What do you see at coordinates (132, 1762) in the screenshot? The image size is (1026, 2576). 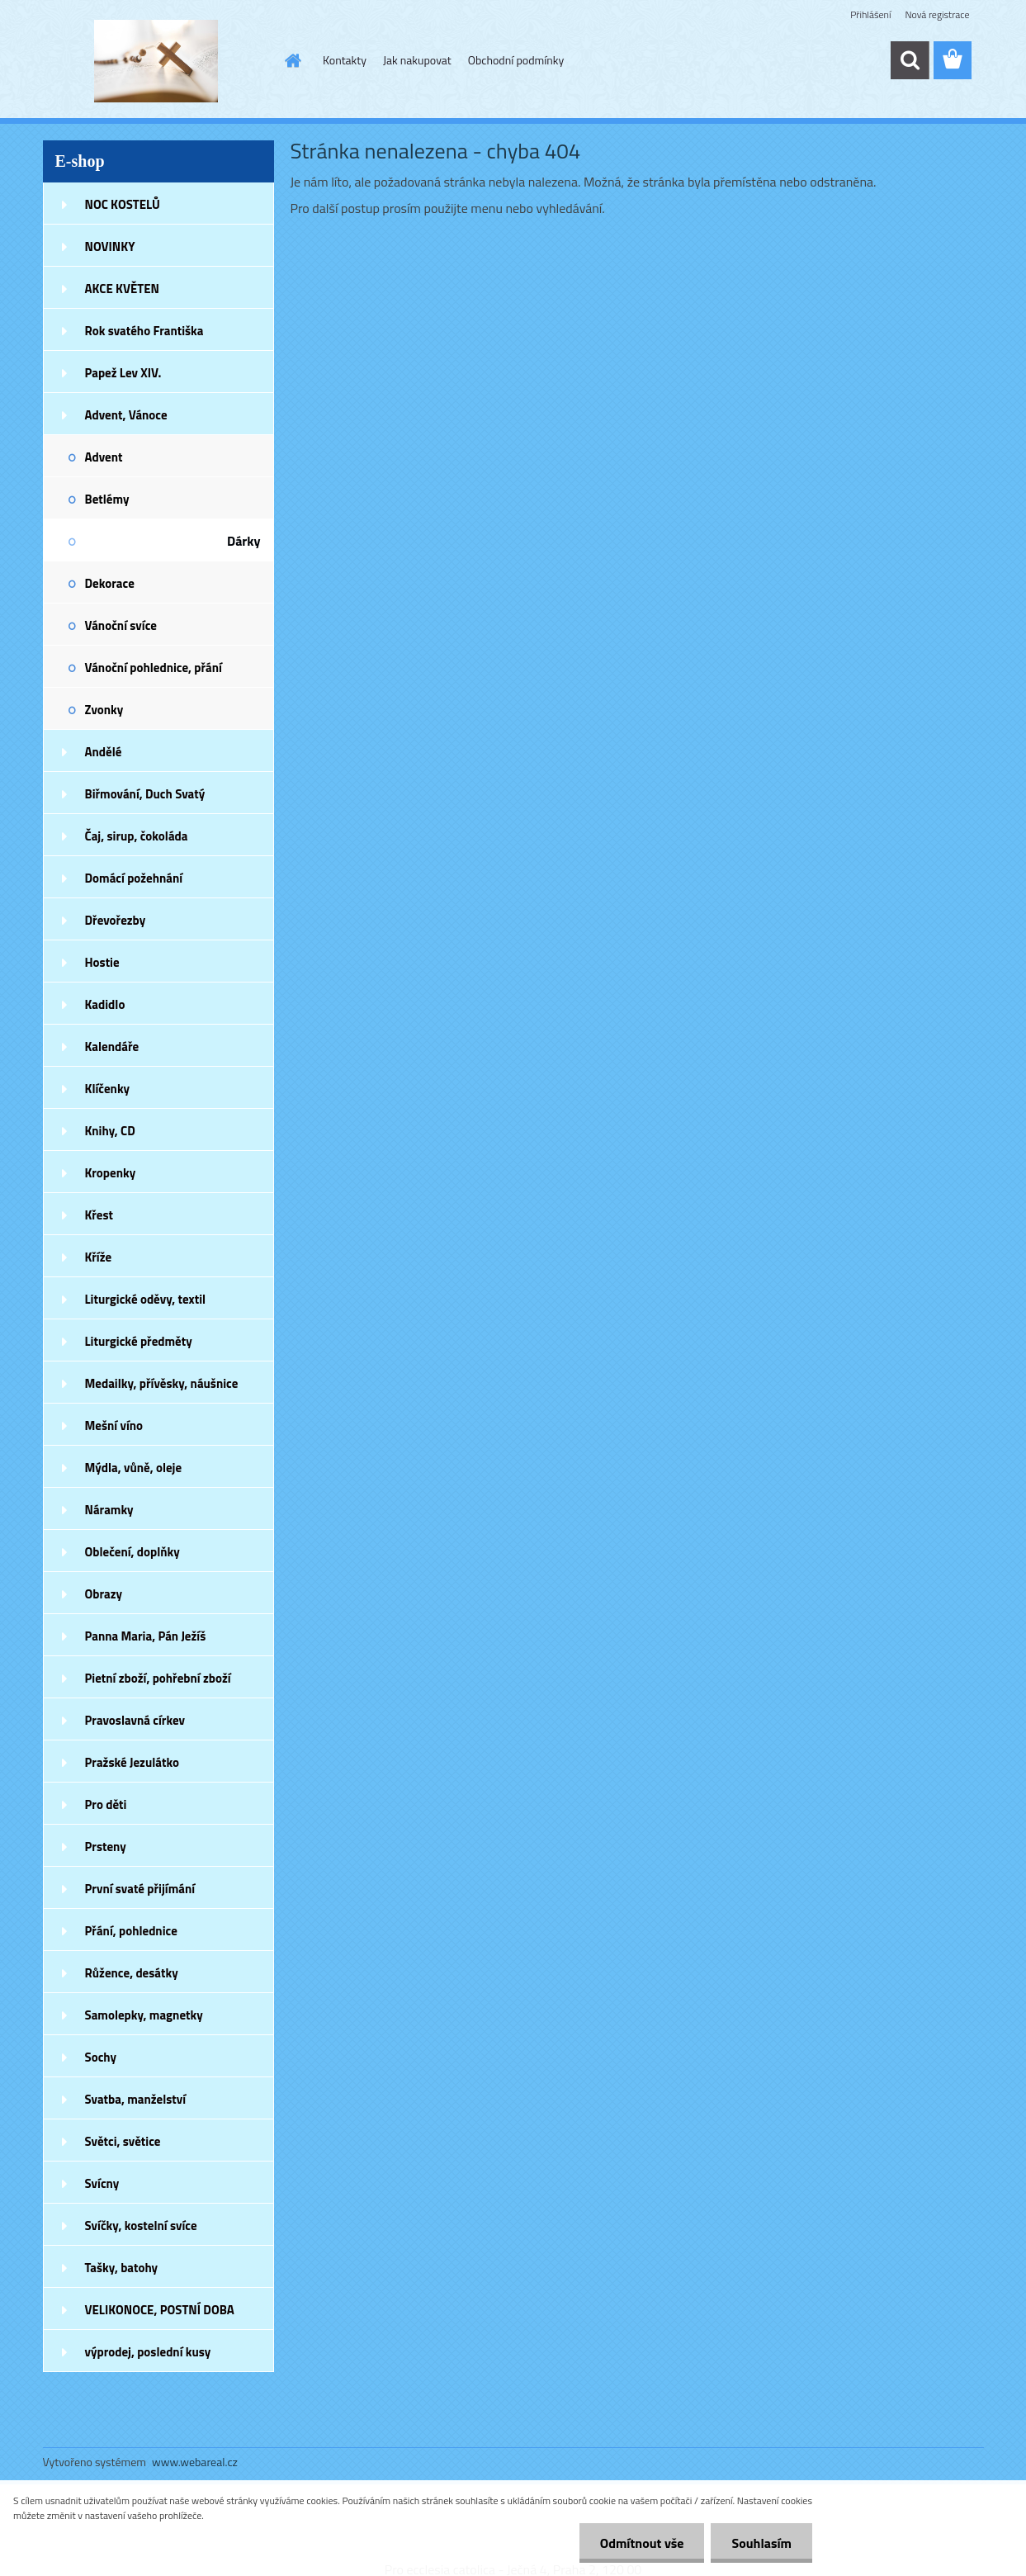 I see `Pražské Jezulátko` at bounding box center [132, 1762].